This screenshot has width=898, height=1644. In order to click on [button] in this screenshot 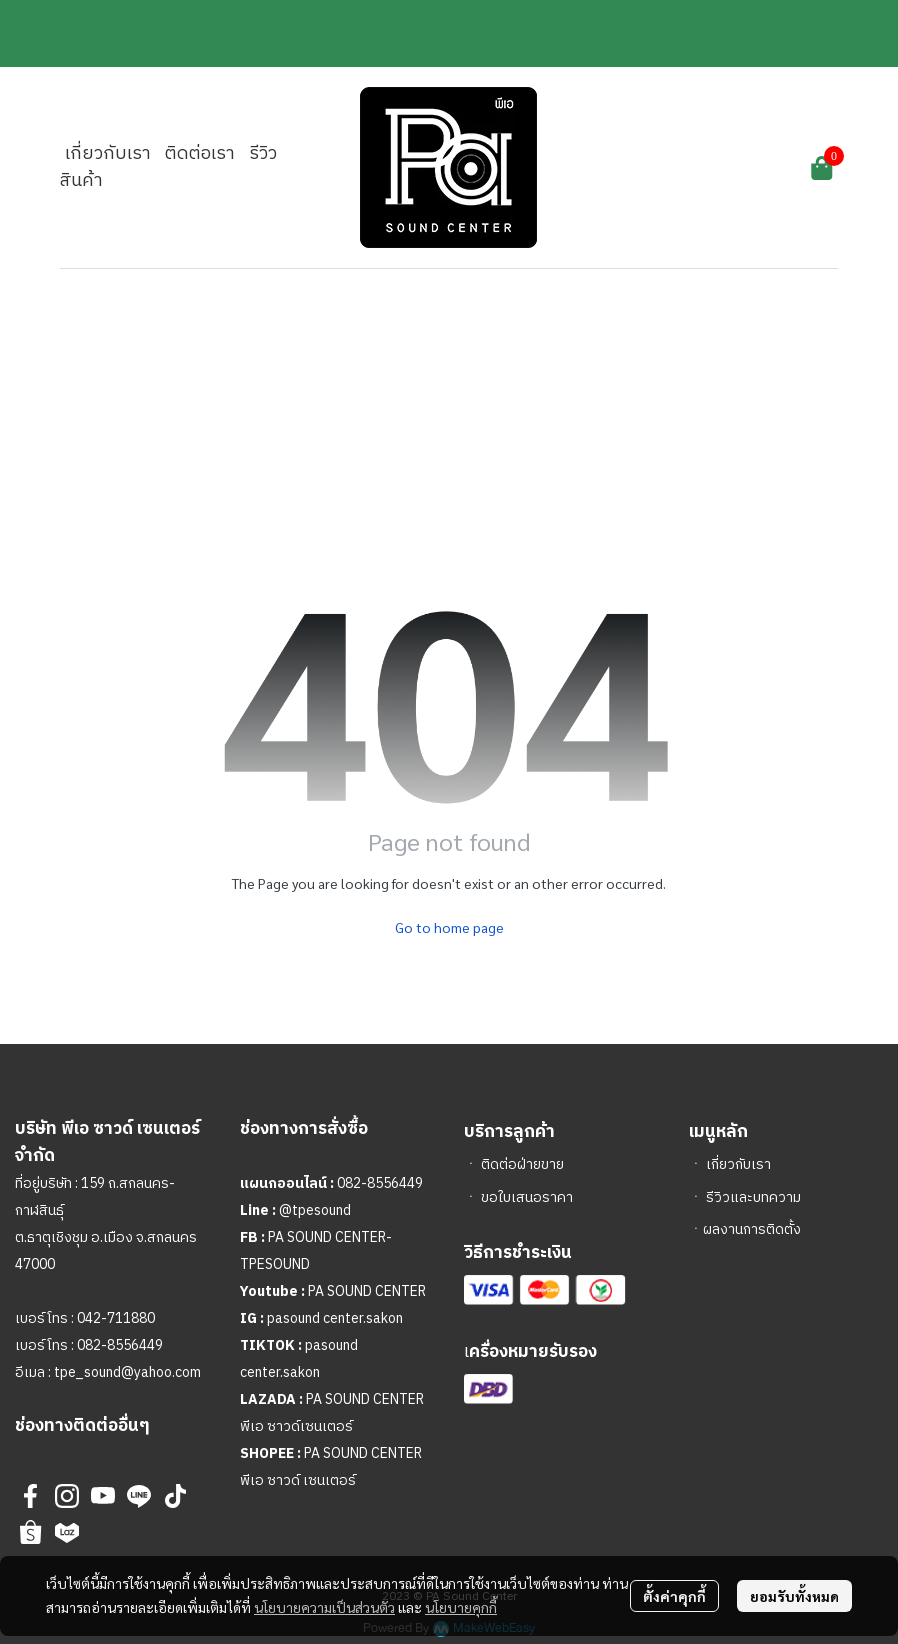, I will do `click(695, 168)`.